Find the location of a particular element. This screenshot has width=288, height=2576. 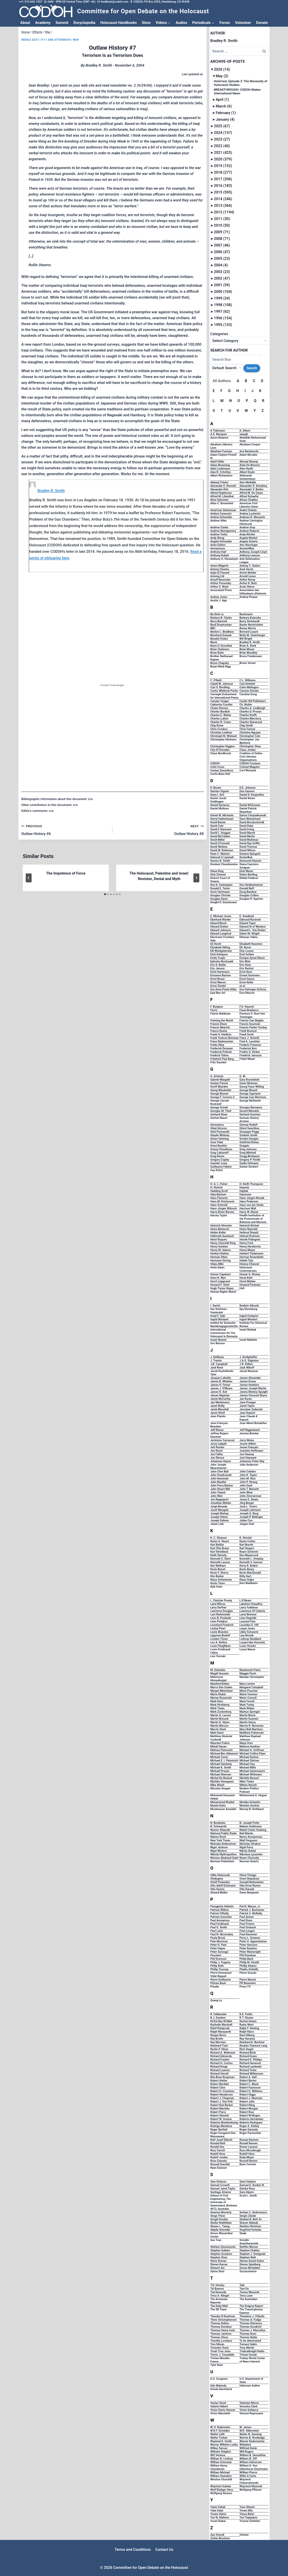

I. Sarich is located at coordinates (215, 1305).